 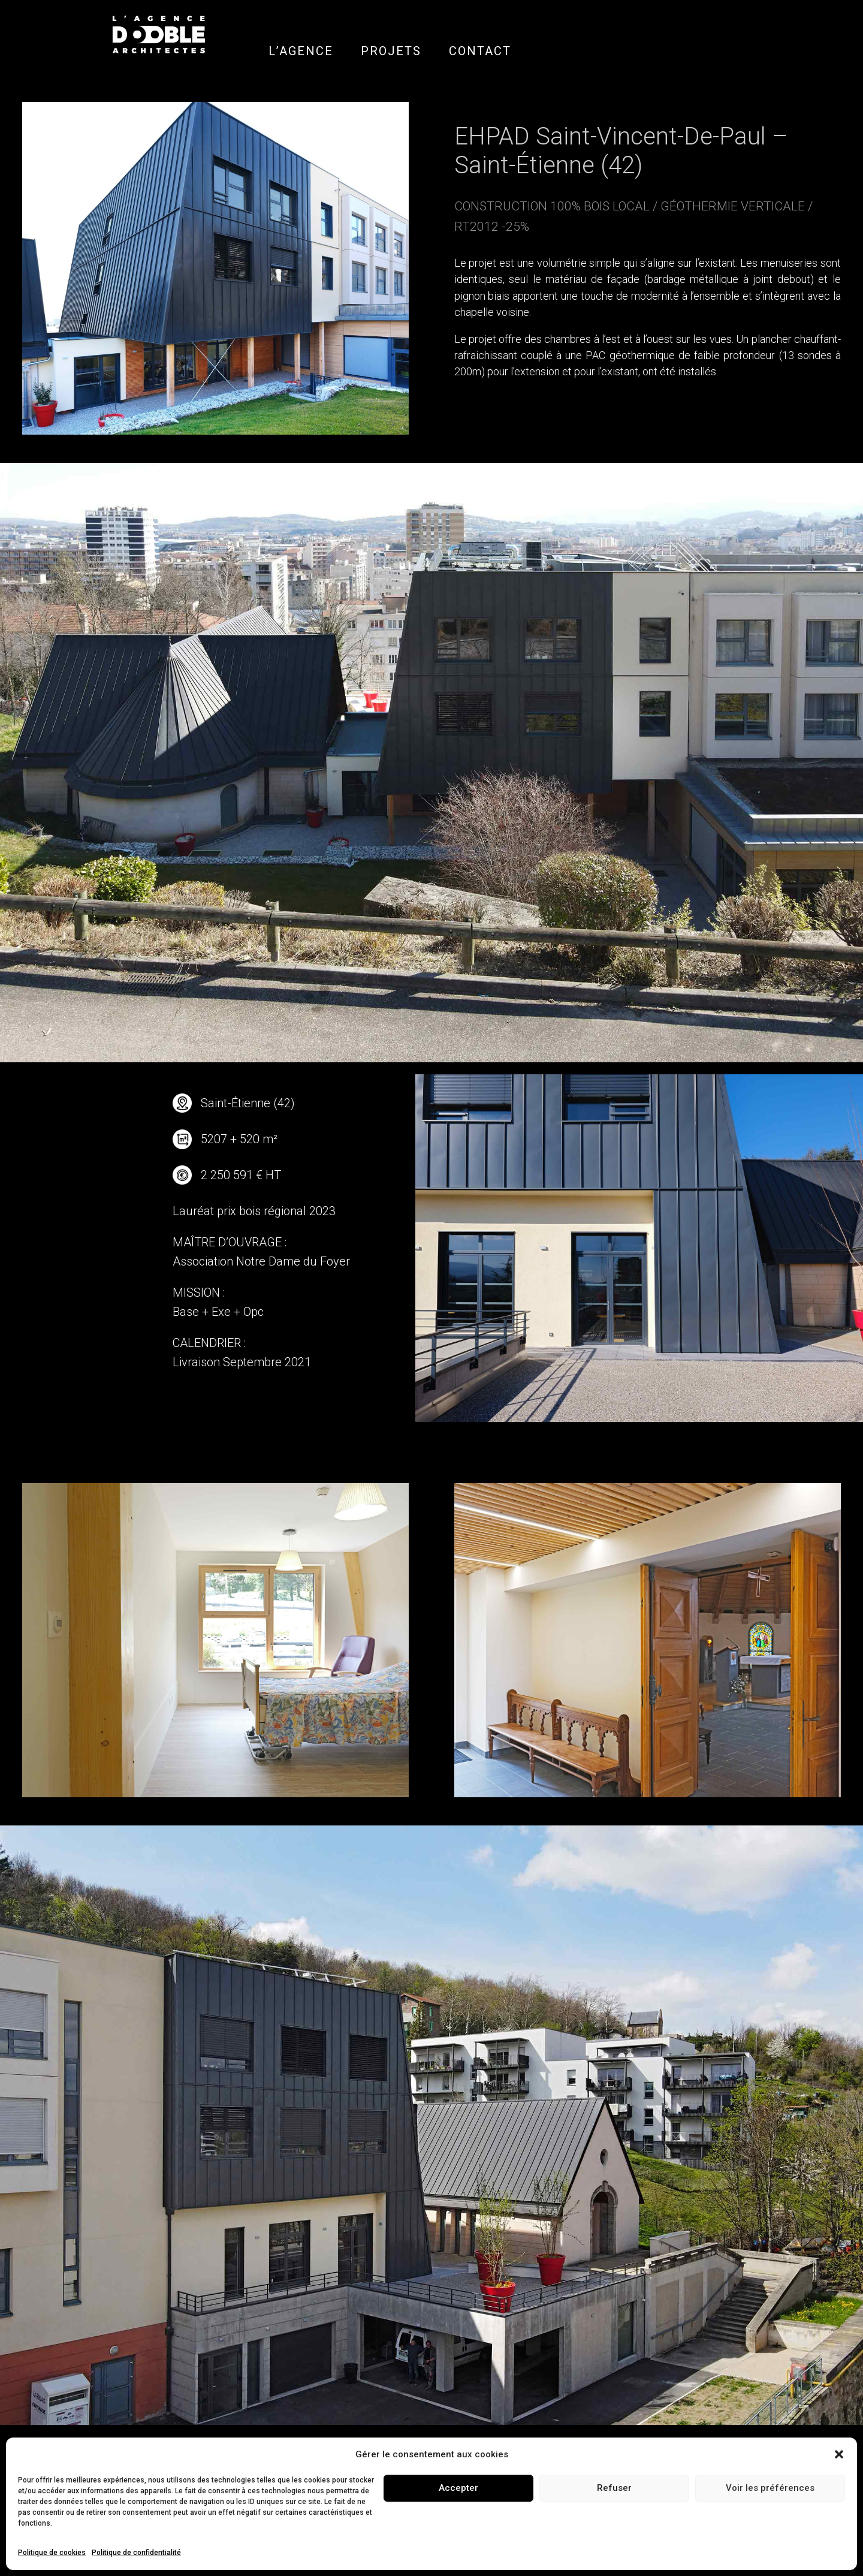 What do you see at coordinates (52, 2552) in the screenshot?
I see `Politique de cookies` at bounding box center [52, 2552].